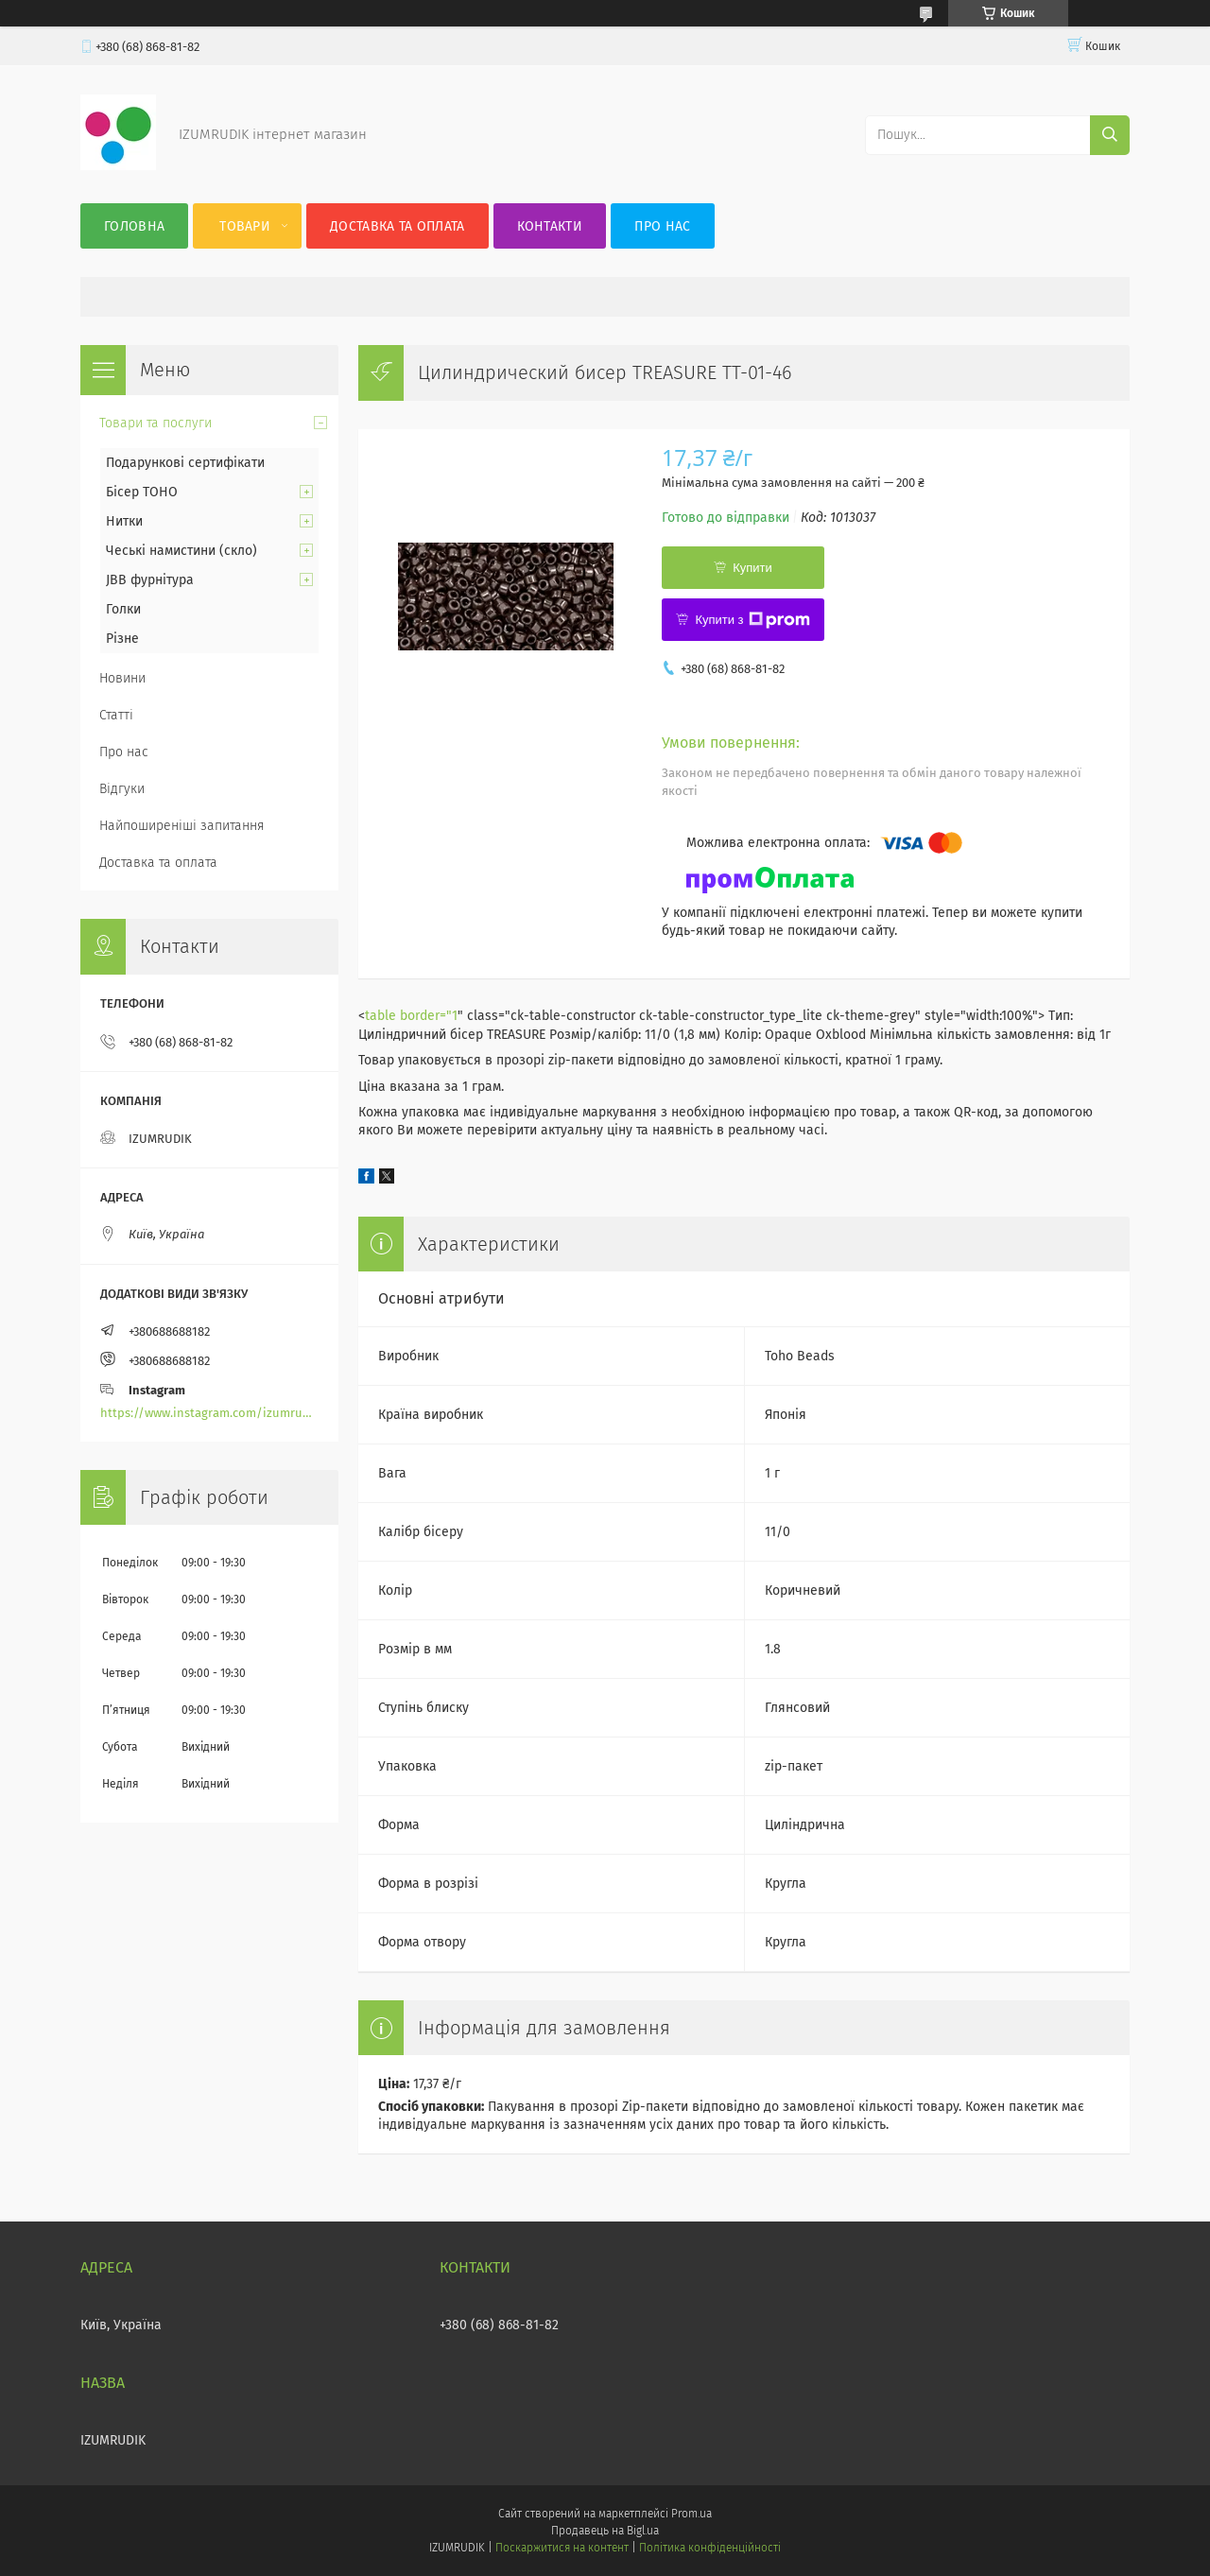  I want to click on Політика конфіденційності, so click(710, 2547).